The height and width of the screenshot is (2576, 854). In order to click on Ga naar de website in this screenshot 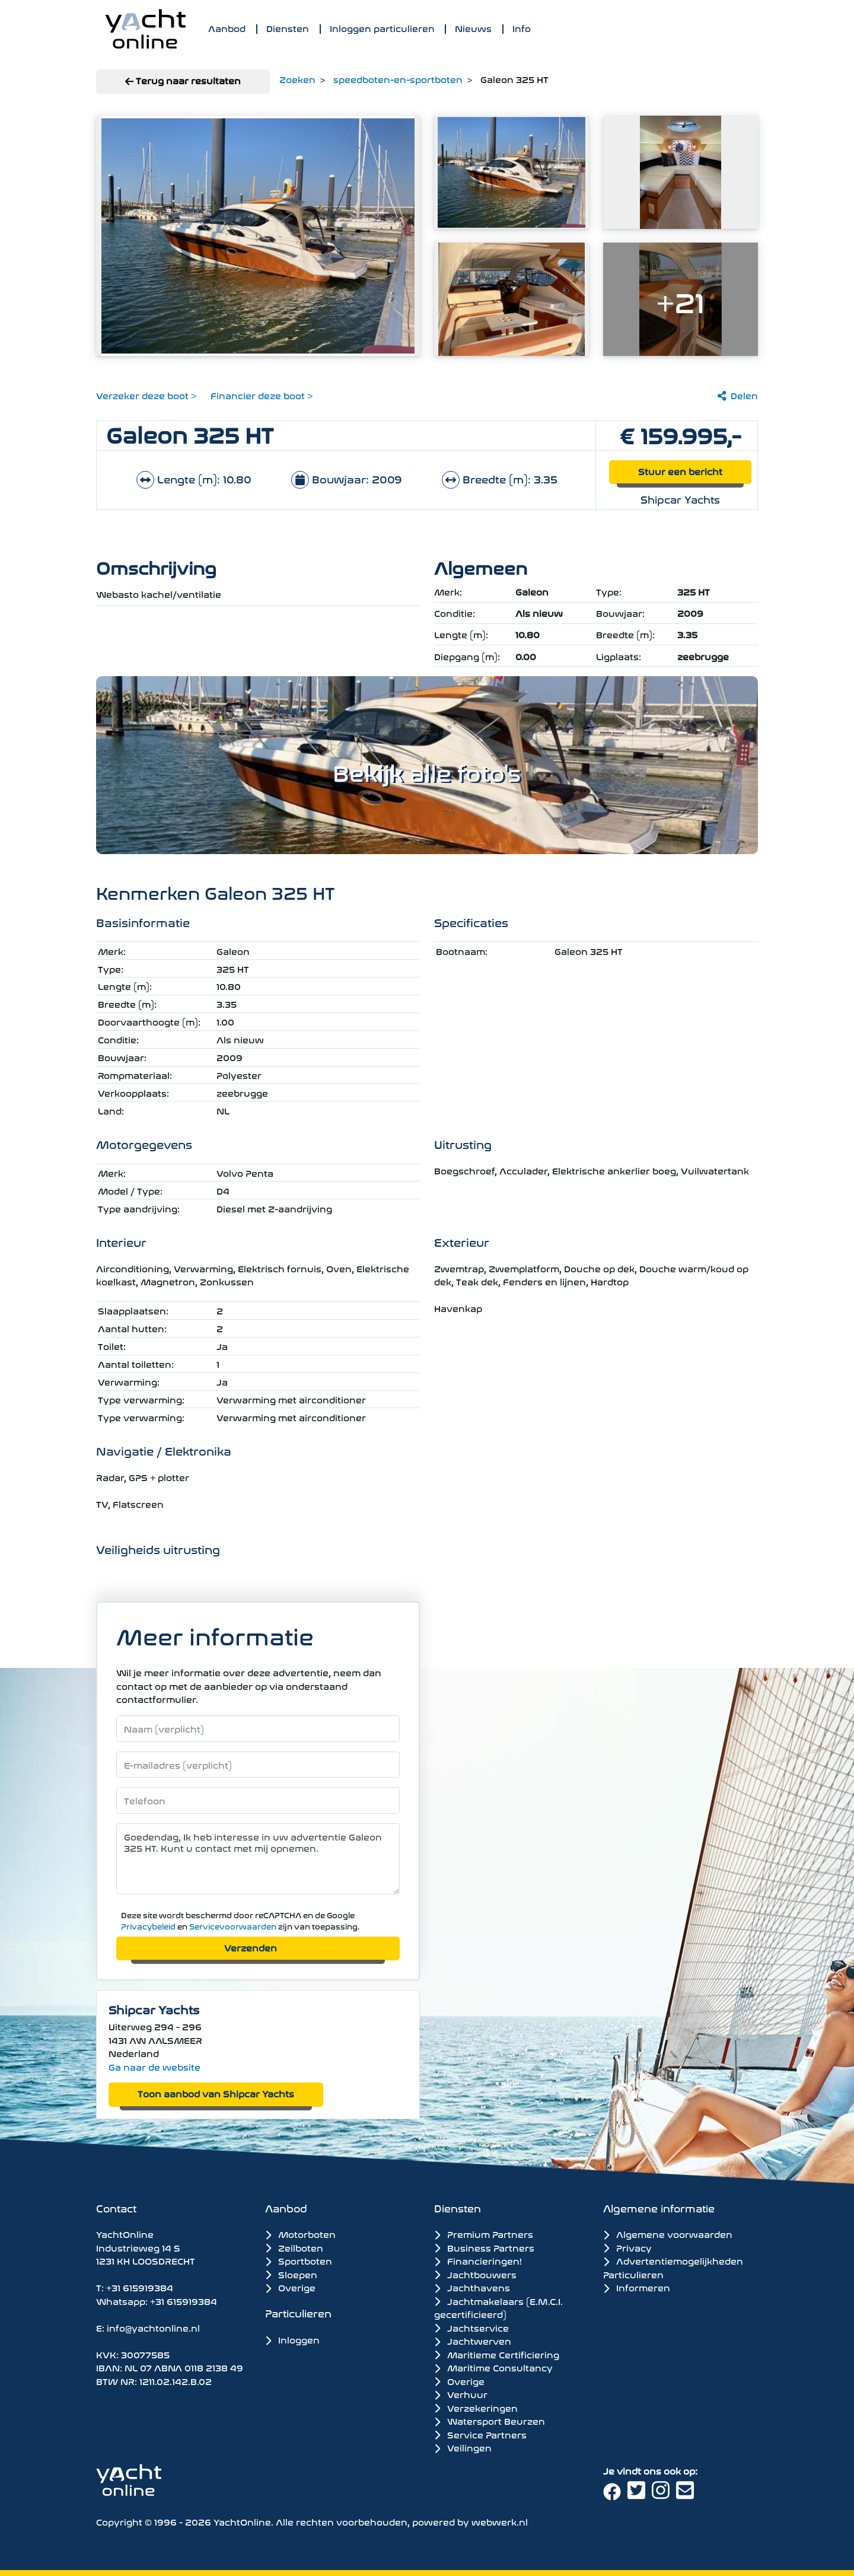, I will do `click(154, 2066)`.